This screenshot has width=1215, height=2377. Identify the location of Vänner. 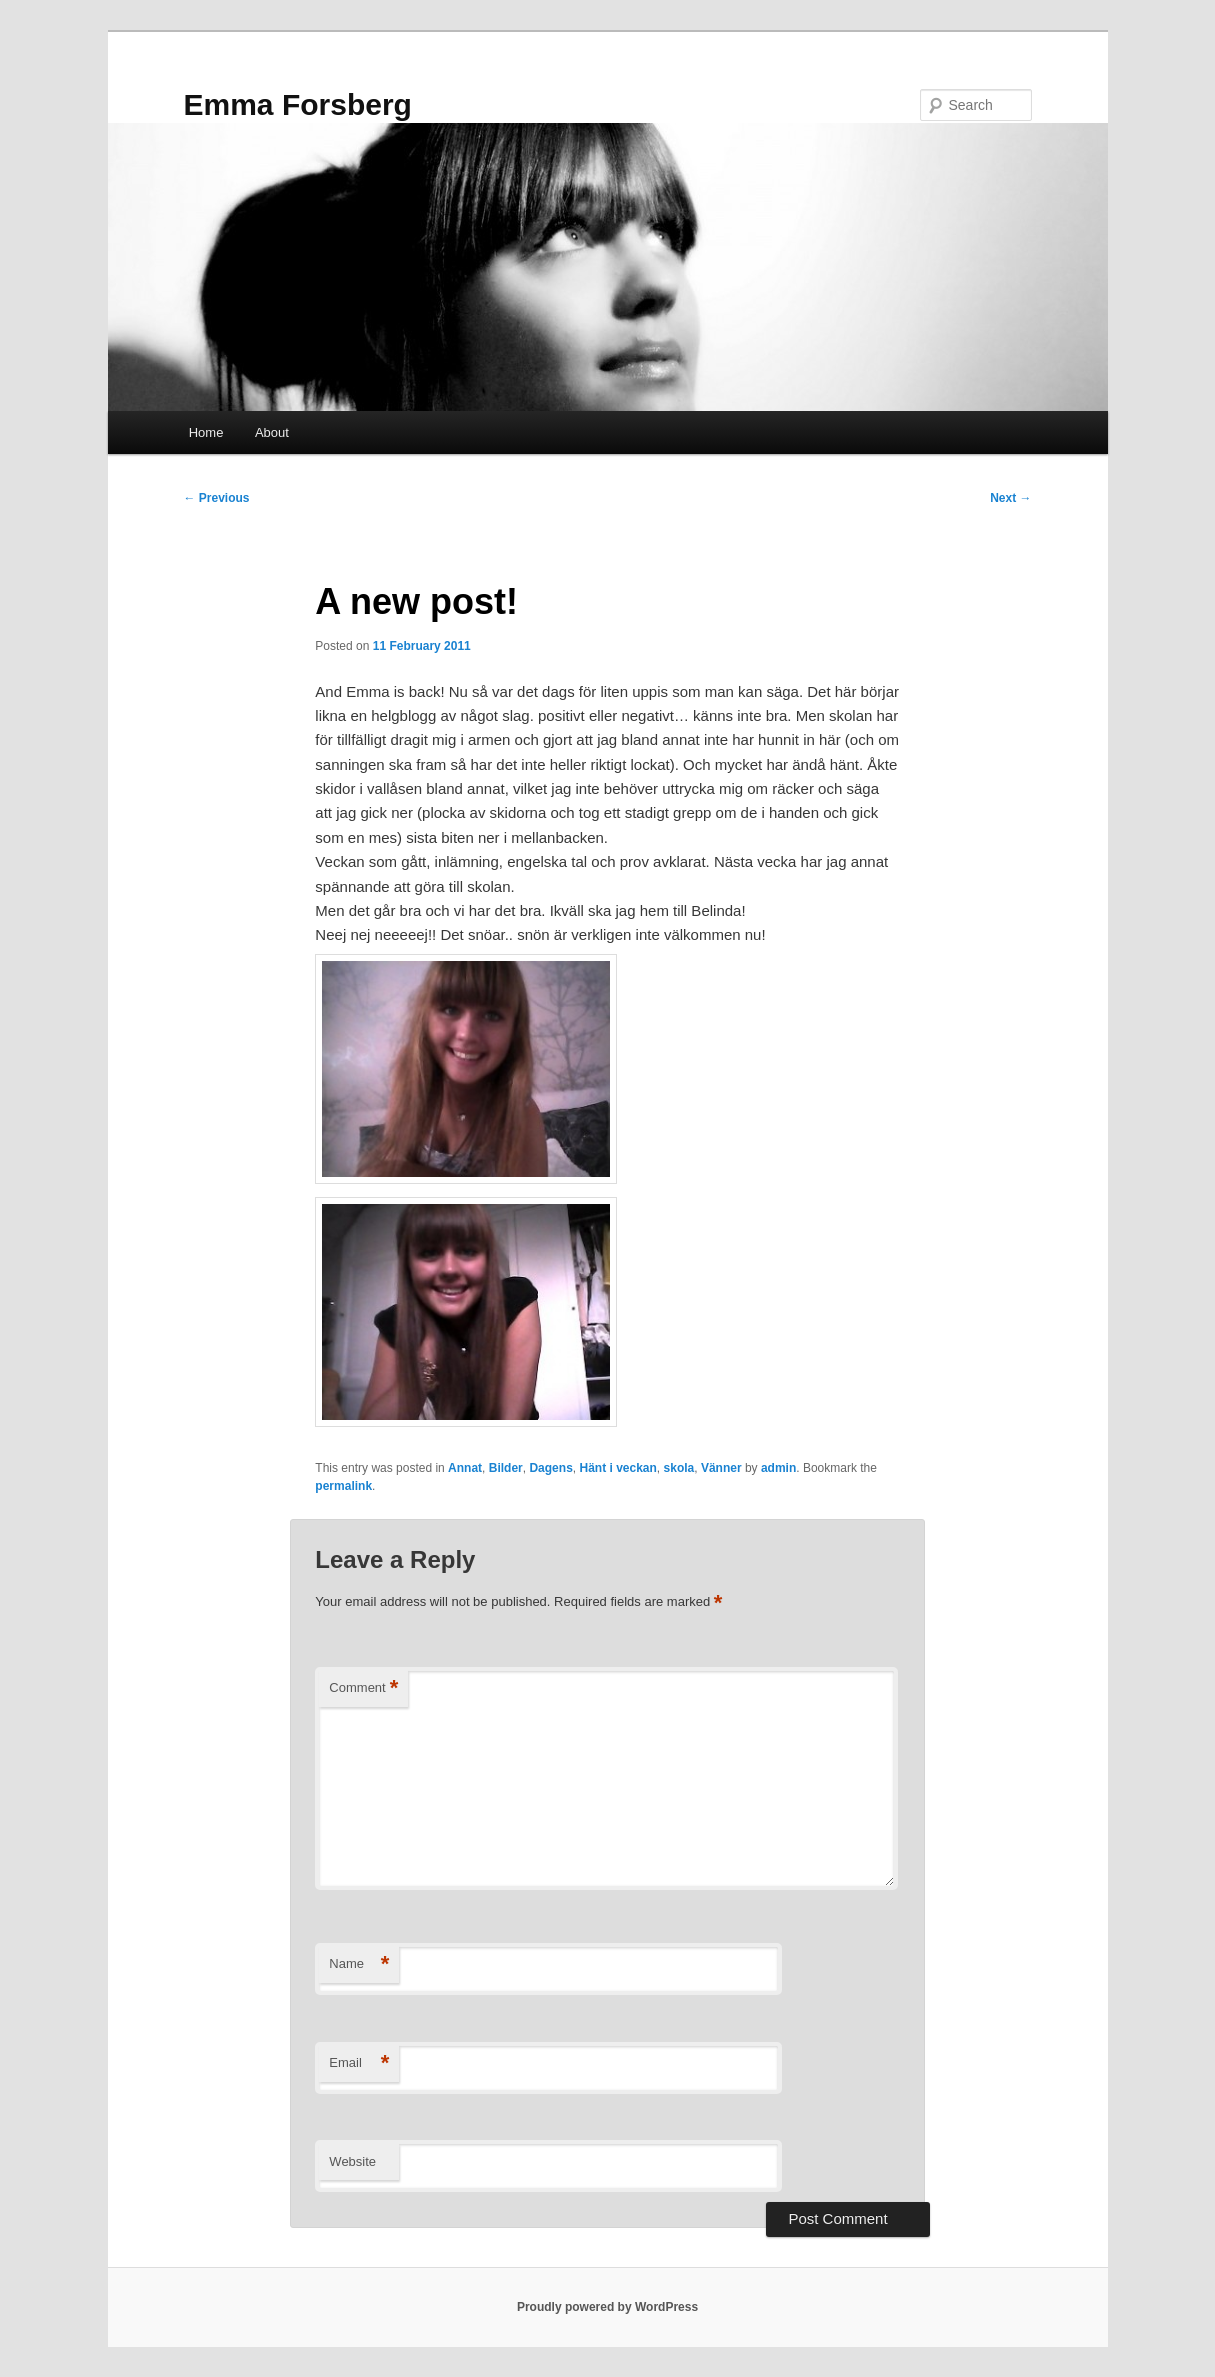
(721, 1468).